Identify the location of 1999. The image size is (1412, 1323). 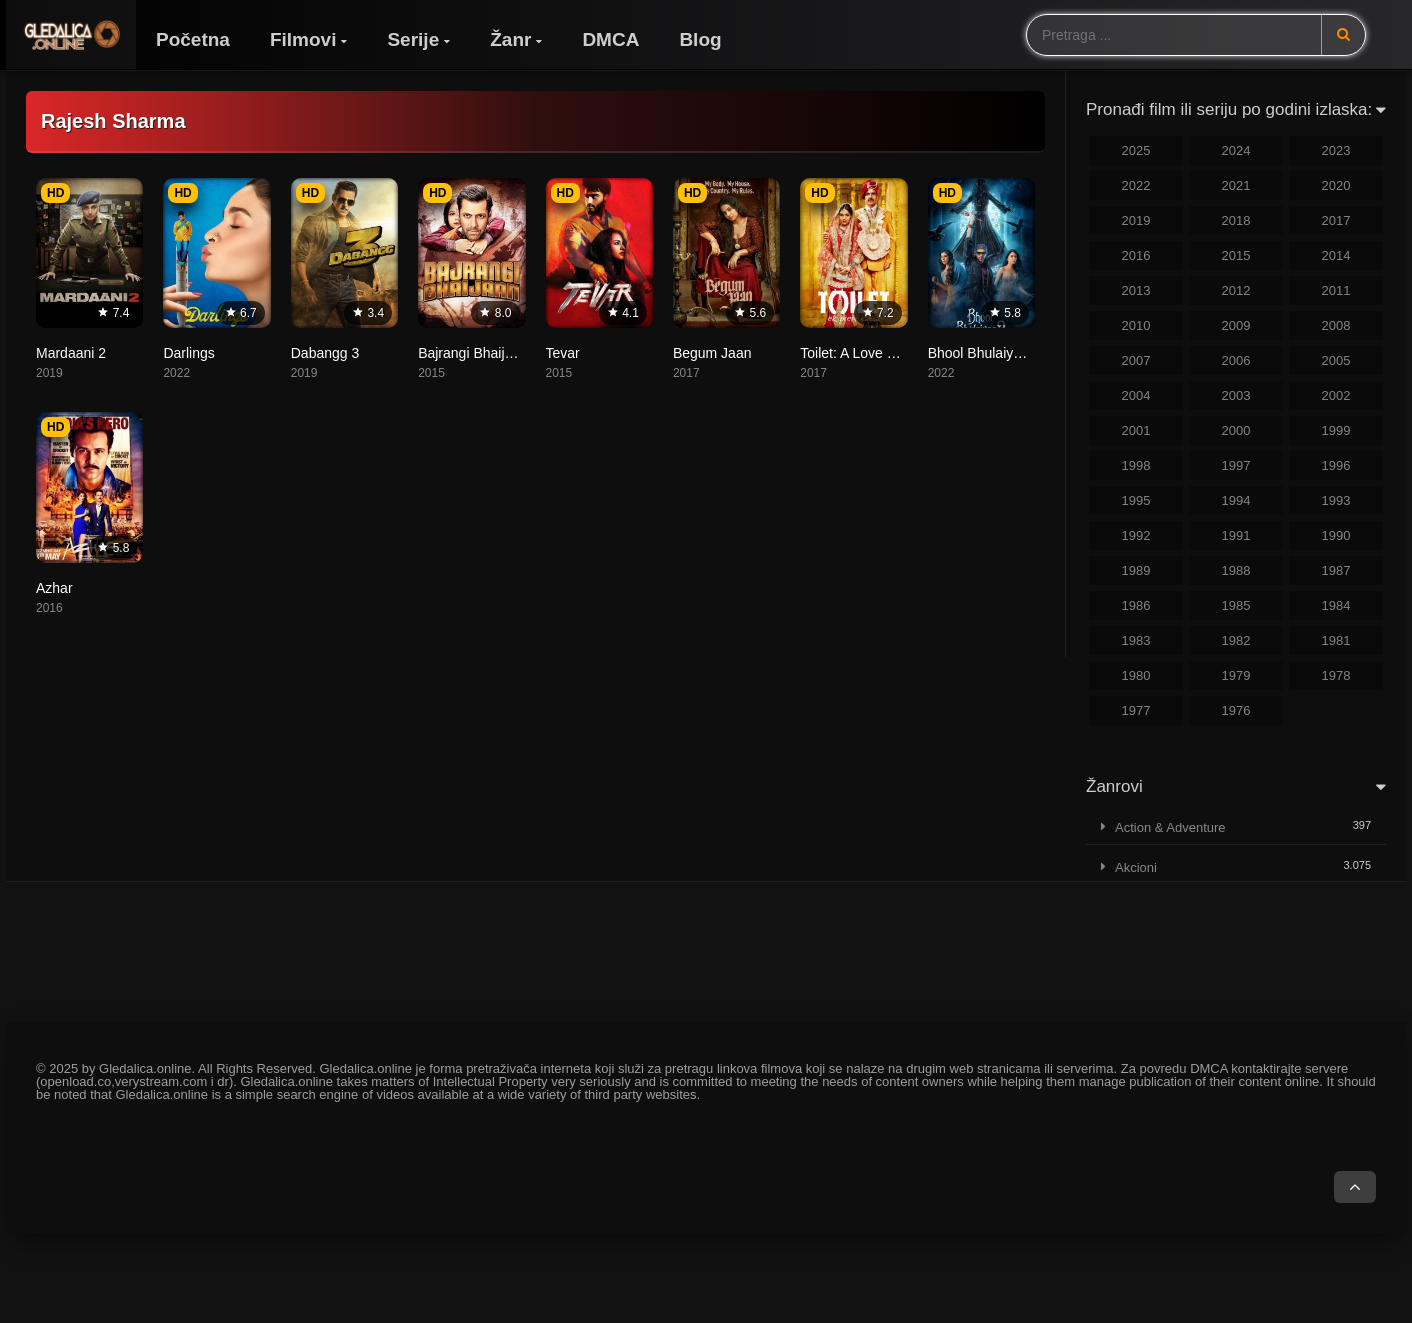
(1336, 430).